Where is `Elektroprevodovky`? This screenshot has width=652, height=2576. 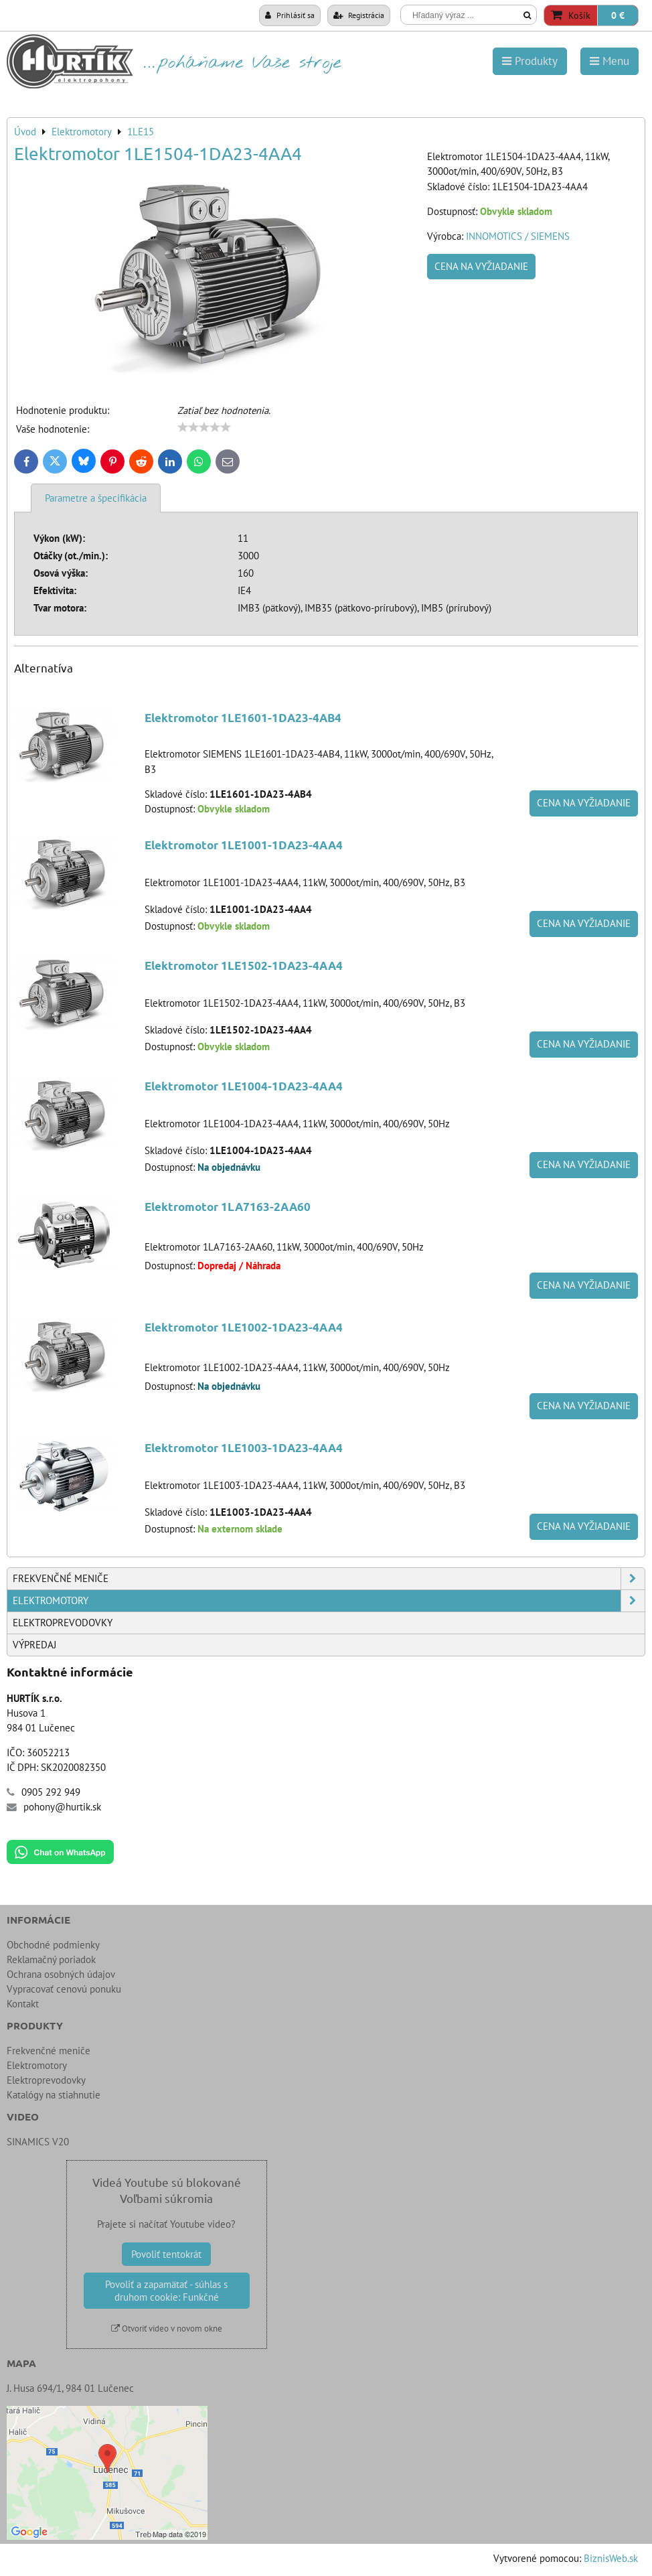 Elektroprevodovky is located at coordinates (62, 1622).